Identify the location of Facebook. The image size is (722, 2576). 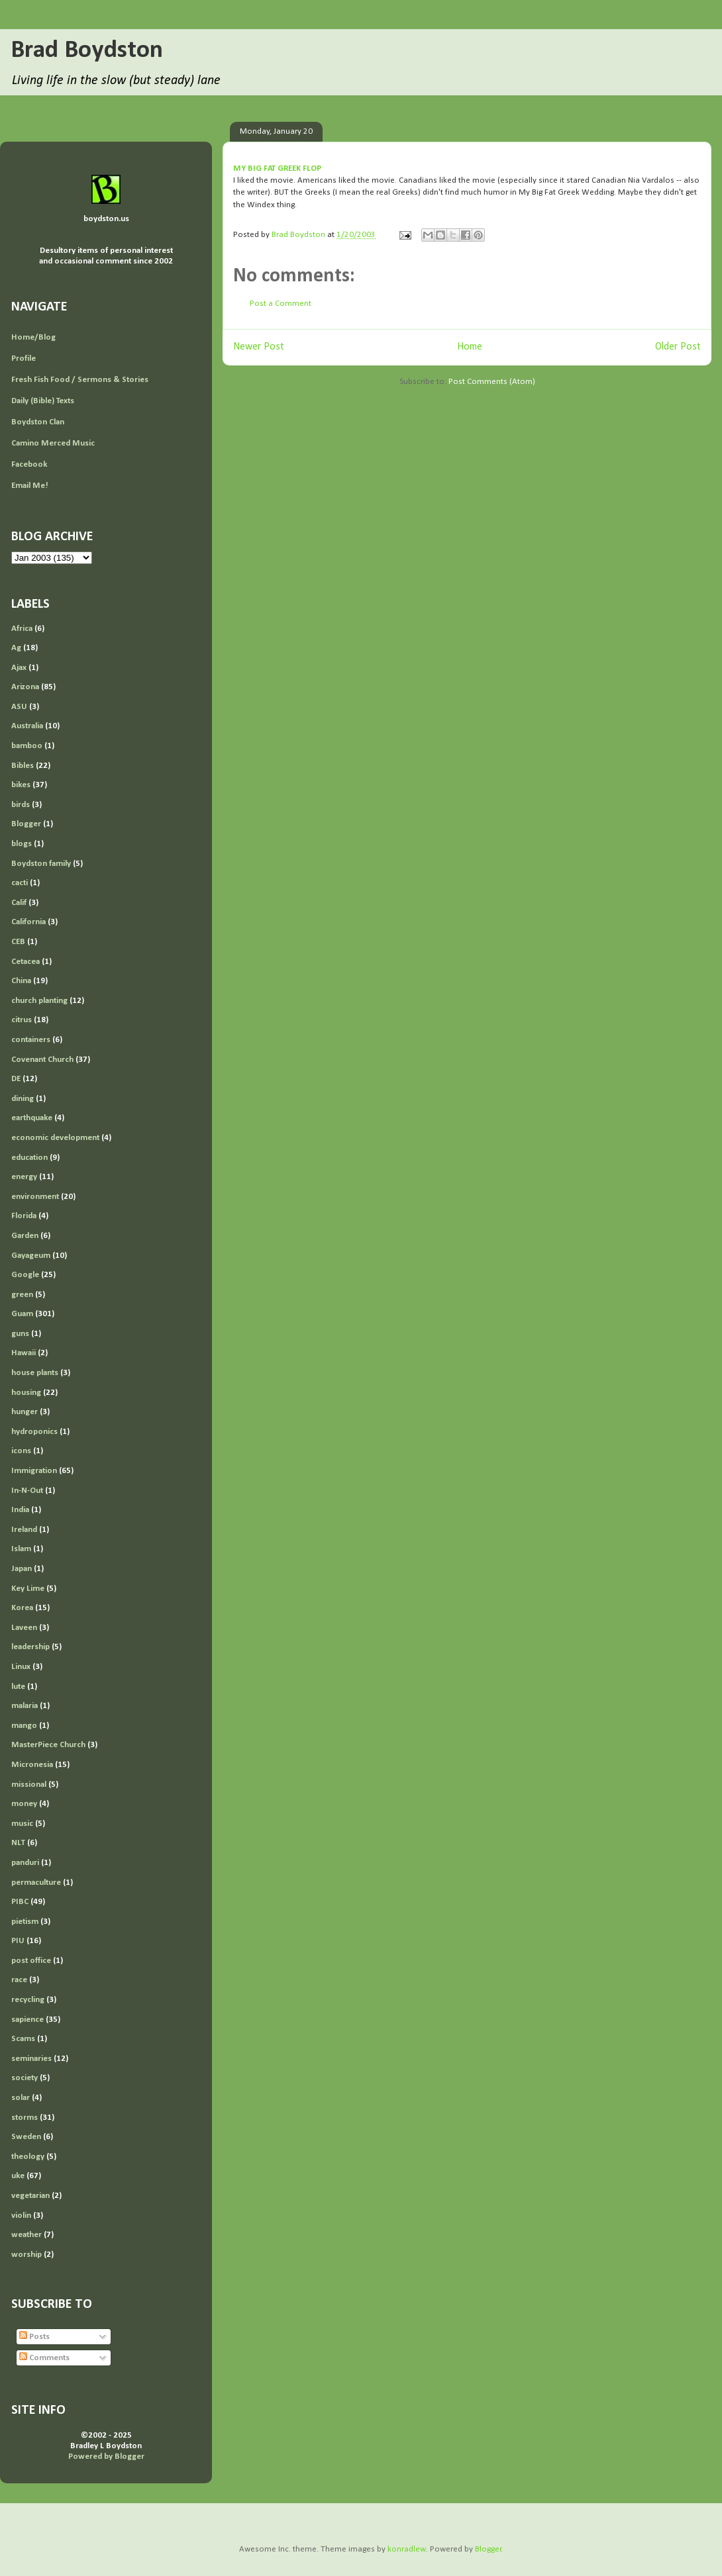
(29, 464).